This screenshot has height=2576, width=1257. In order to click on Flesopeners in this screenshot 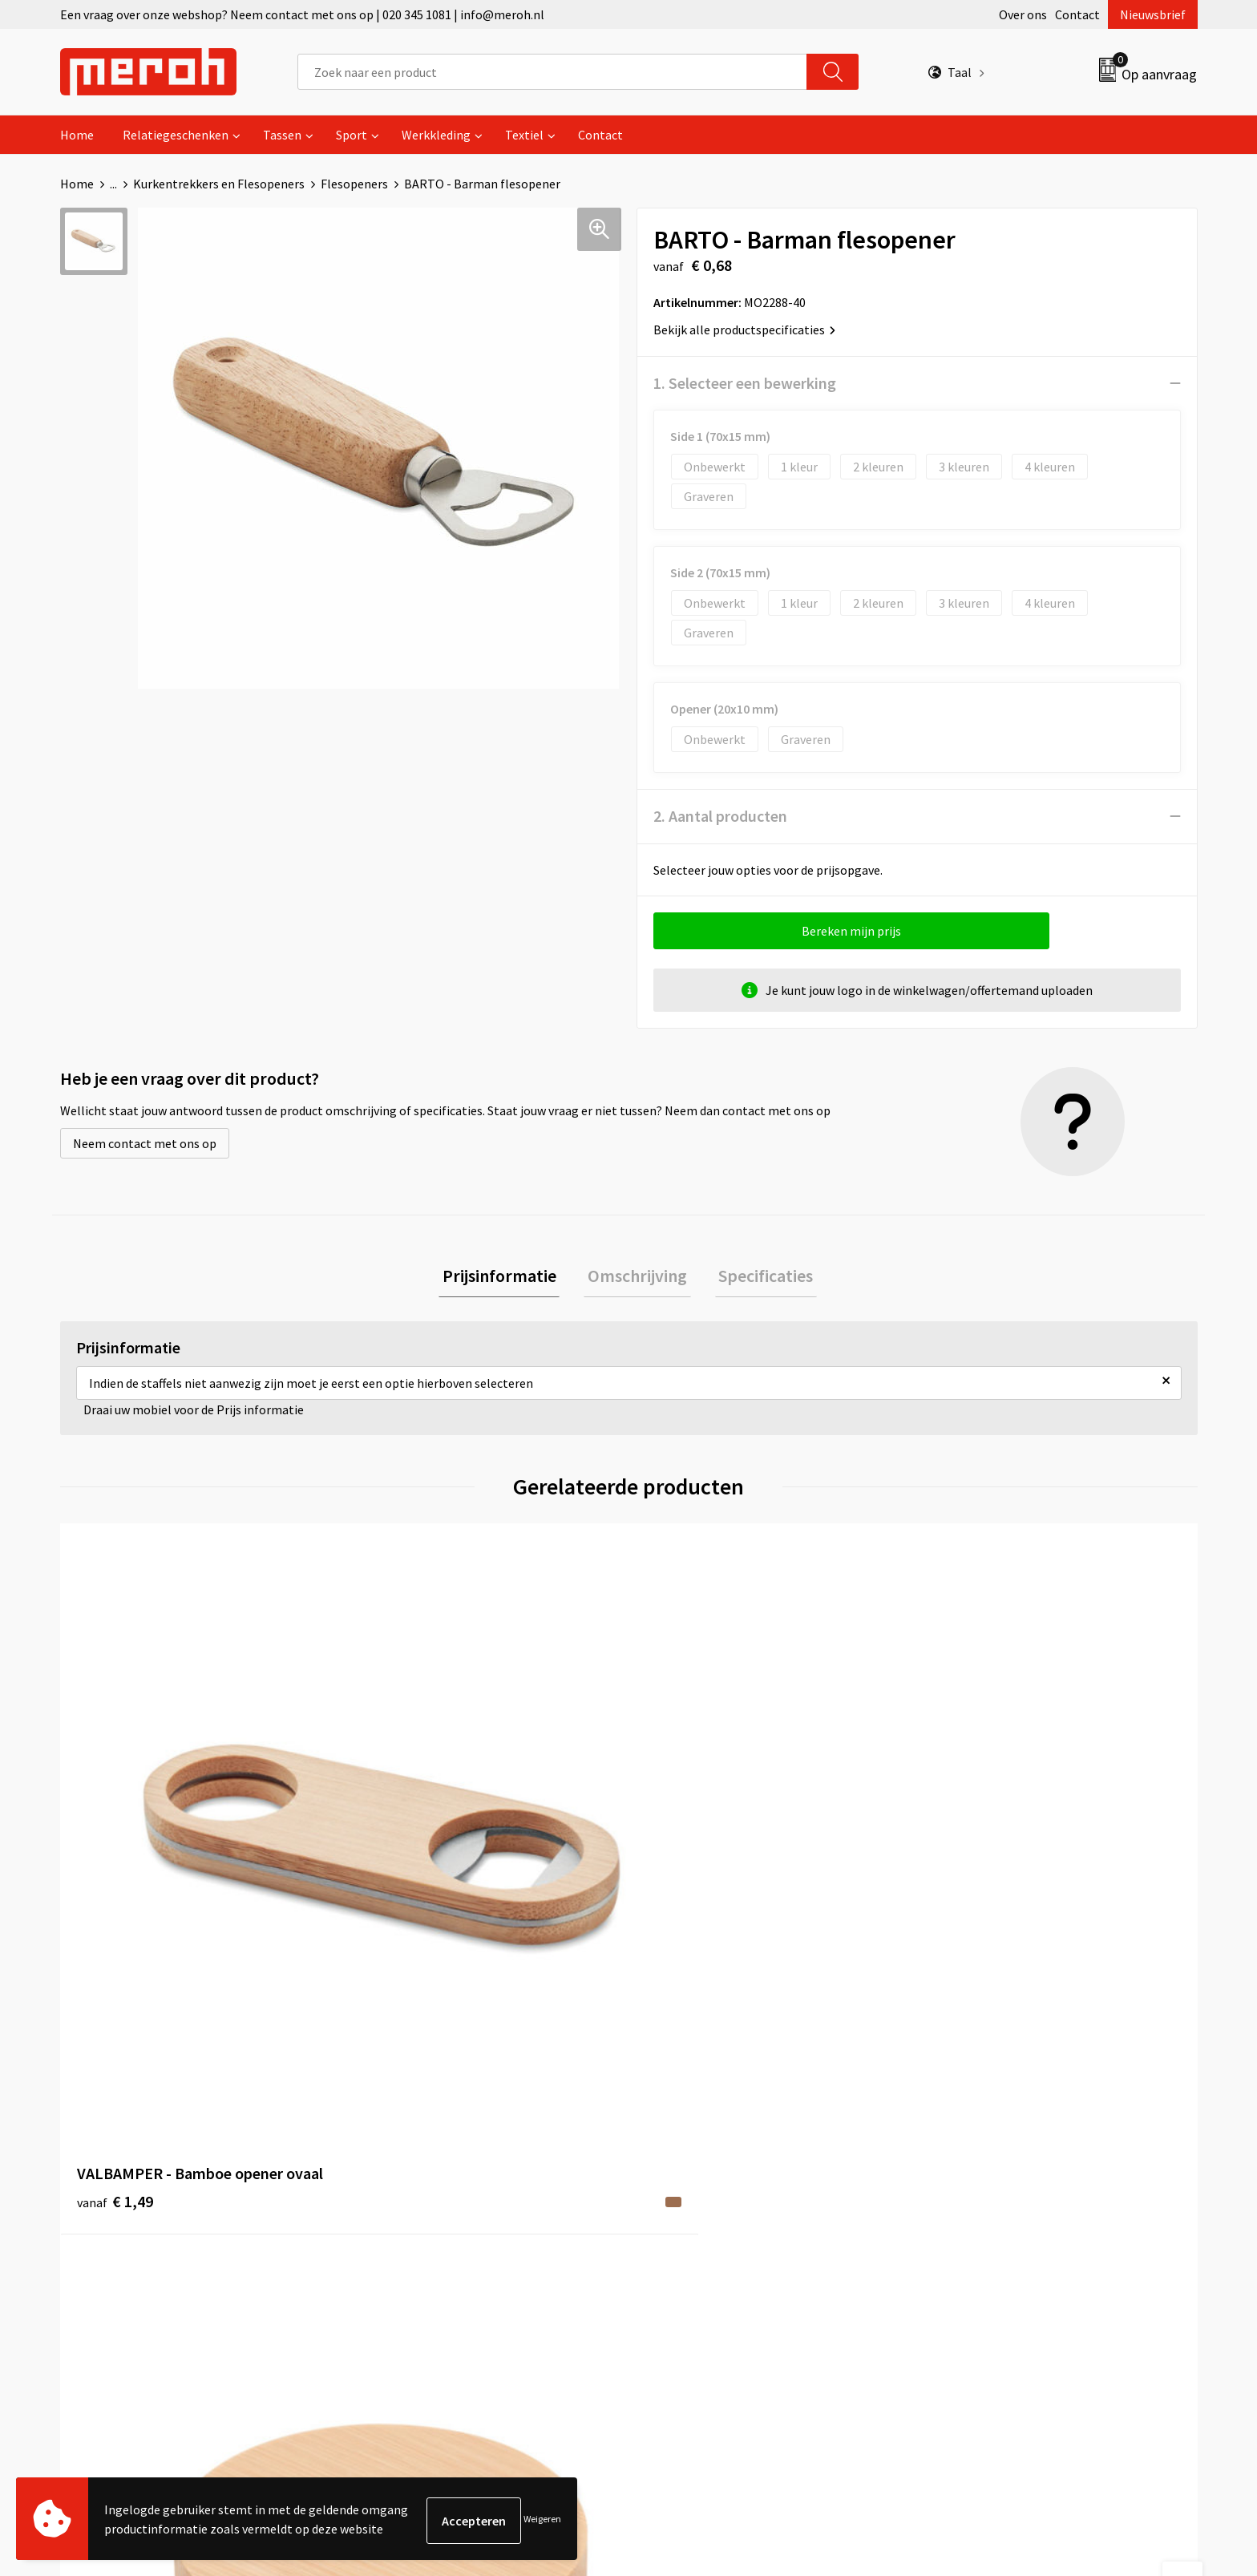, I will do `click(354, 184)`.